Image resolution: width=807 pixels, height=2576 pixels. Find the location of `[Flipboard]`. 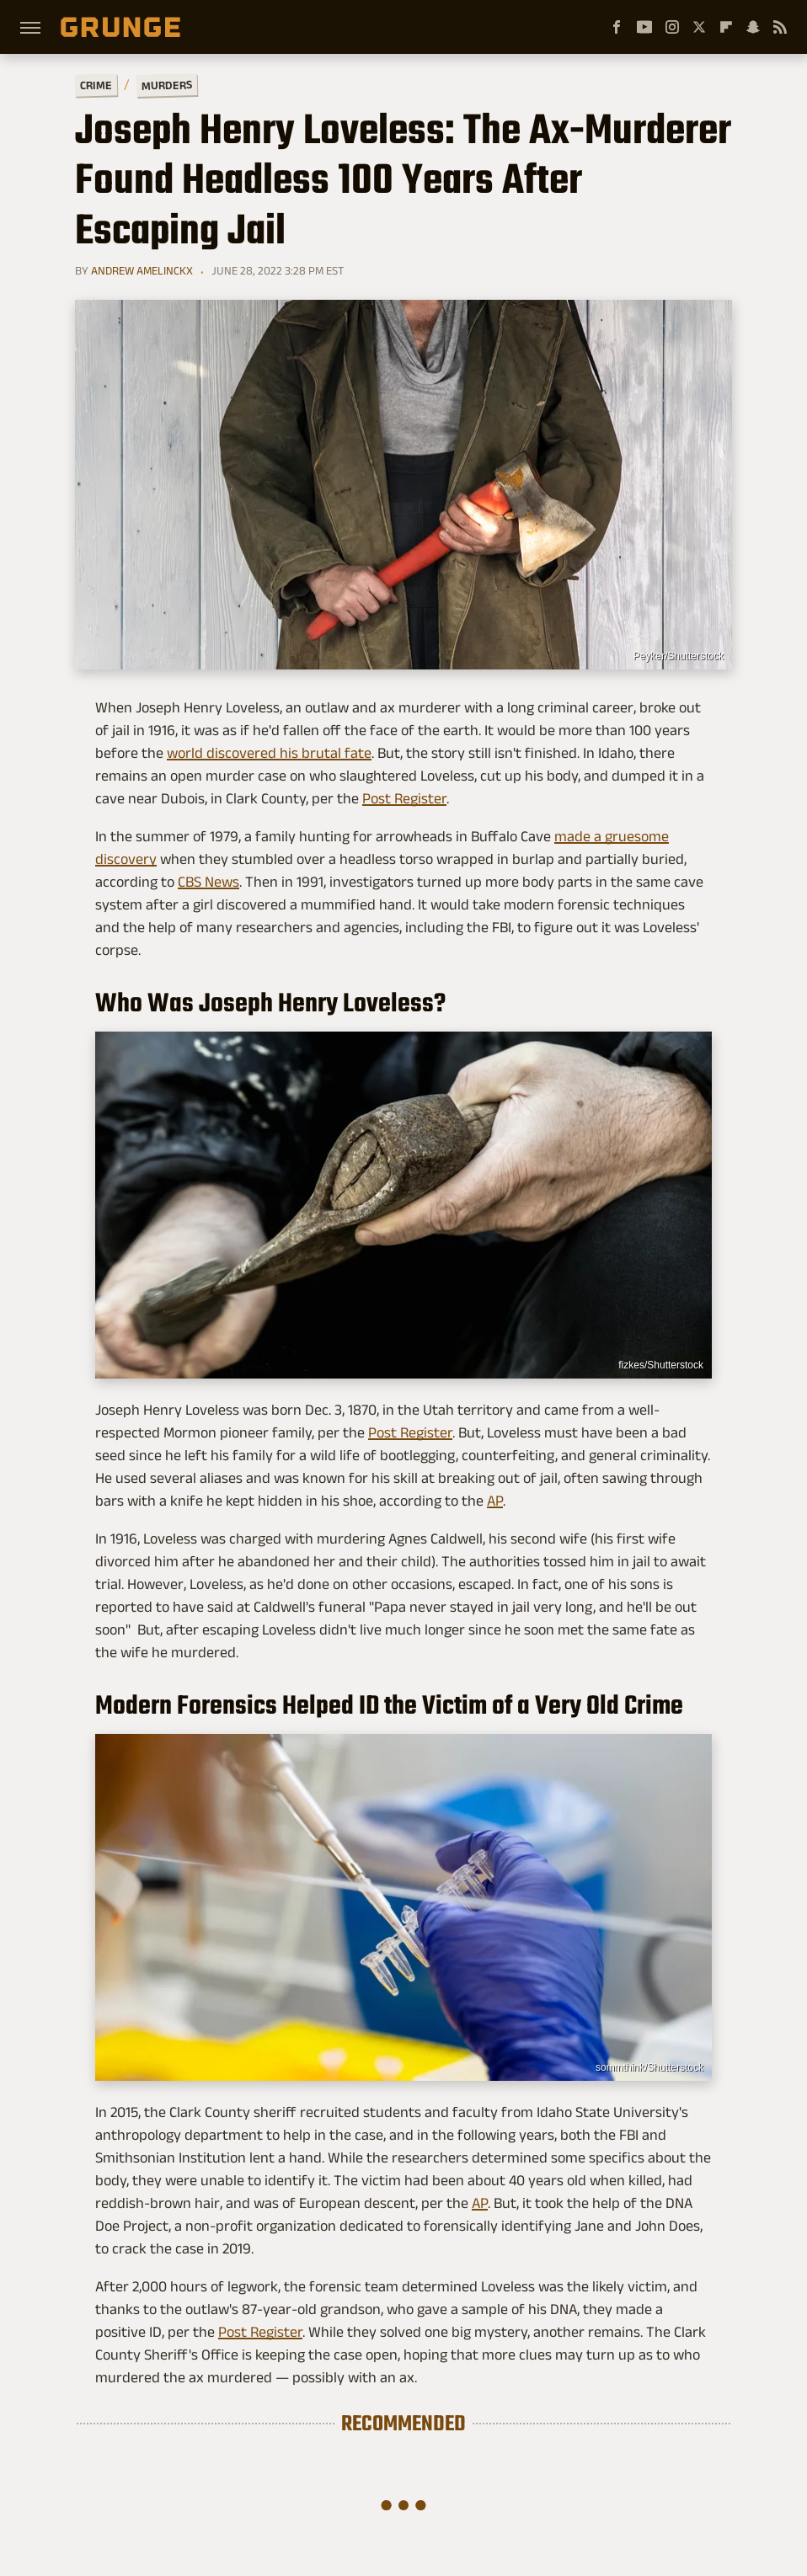

[Flipboard] is located at coordinates (726, 27).